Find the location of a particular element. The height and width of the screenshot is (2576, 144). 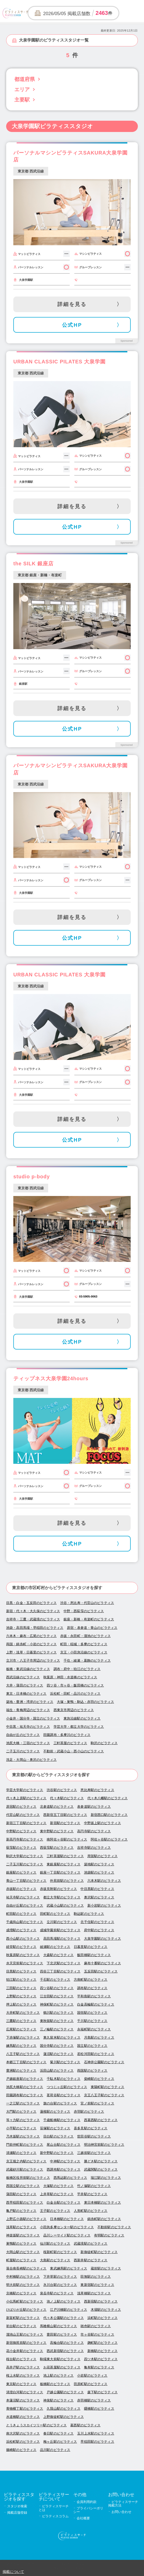

板橋駅のピラティス is located at coordinates (55, 2384).